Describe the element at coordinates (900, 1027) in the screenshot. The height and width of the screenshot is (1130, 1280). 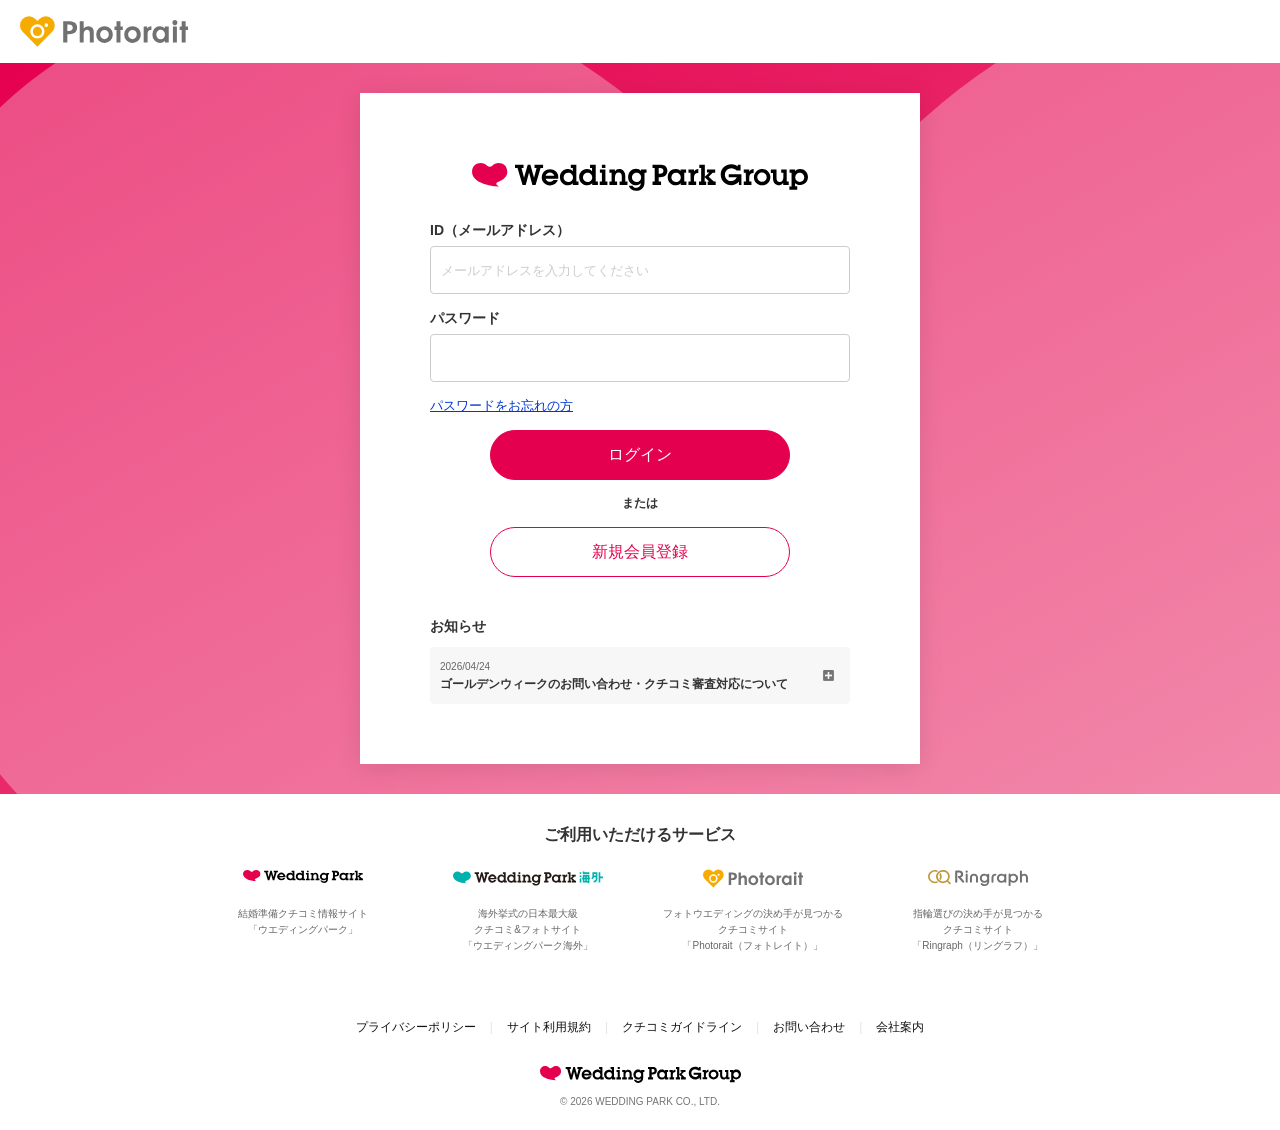
I see `会社案内` at that location.